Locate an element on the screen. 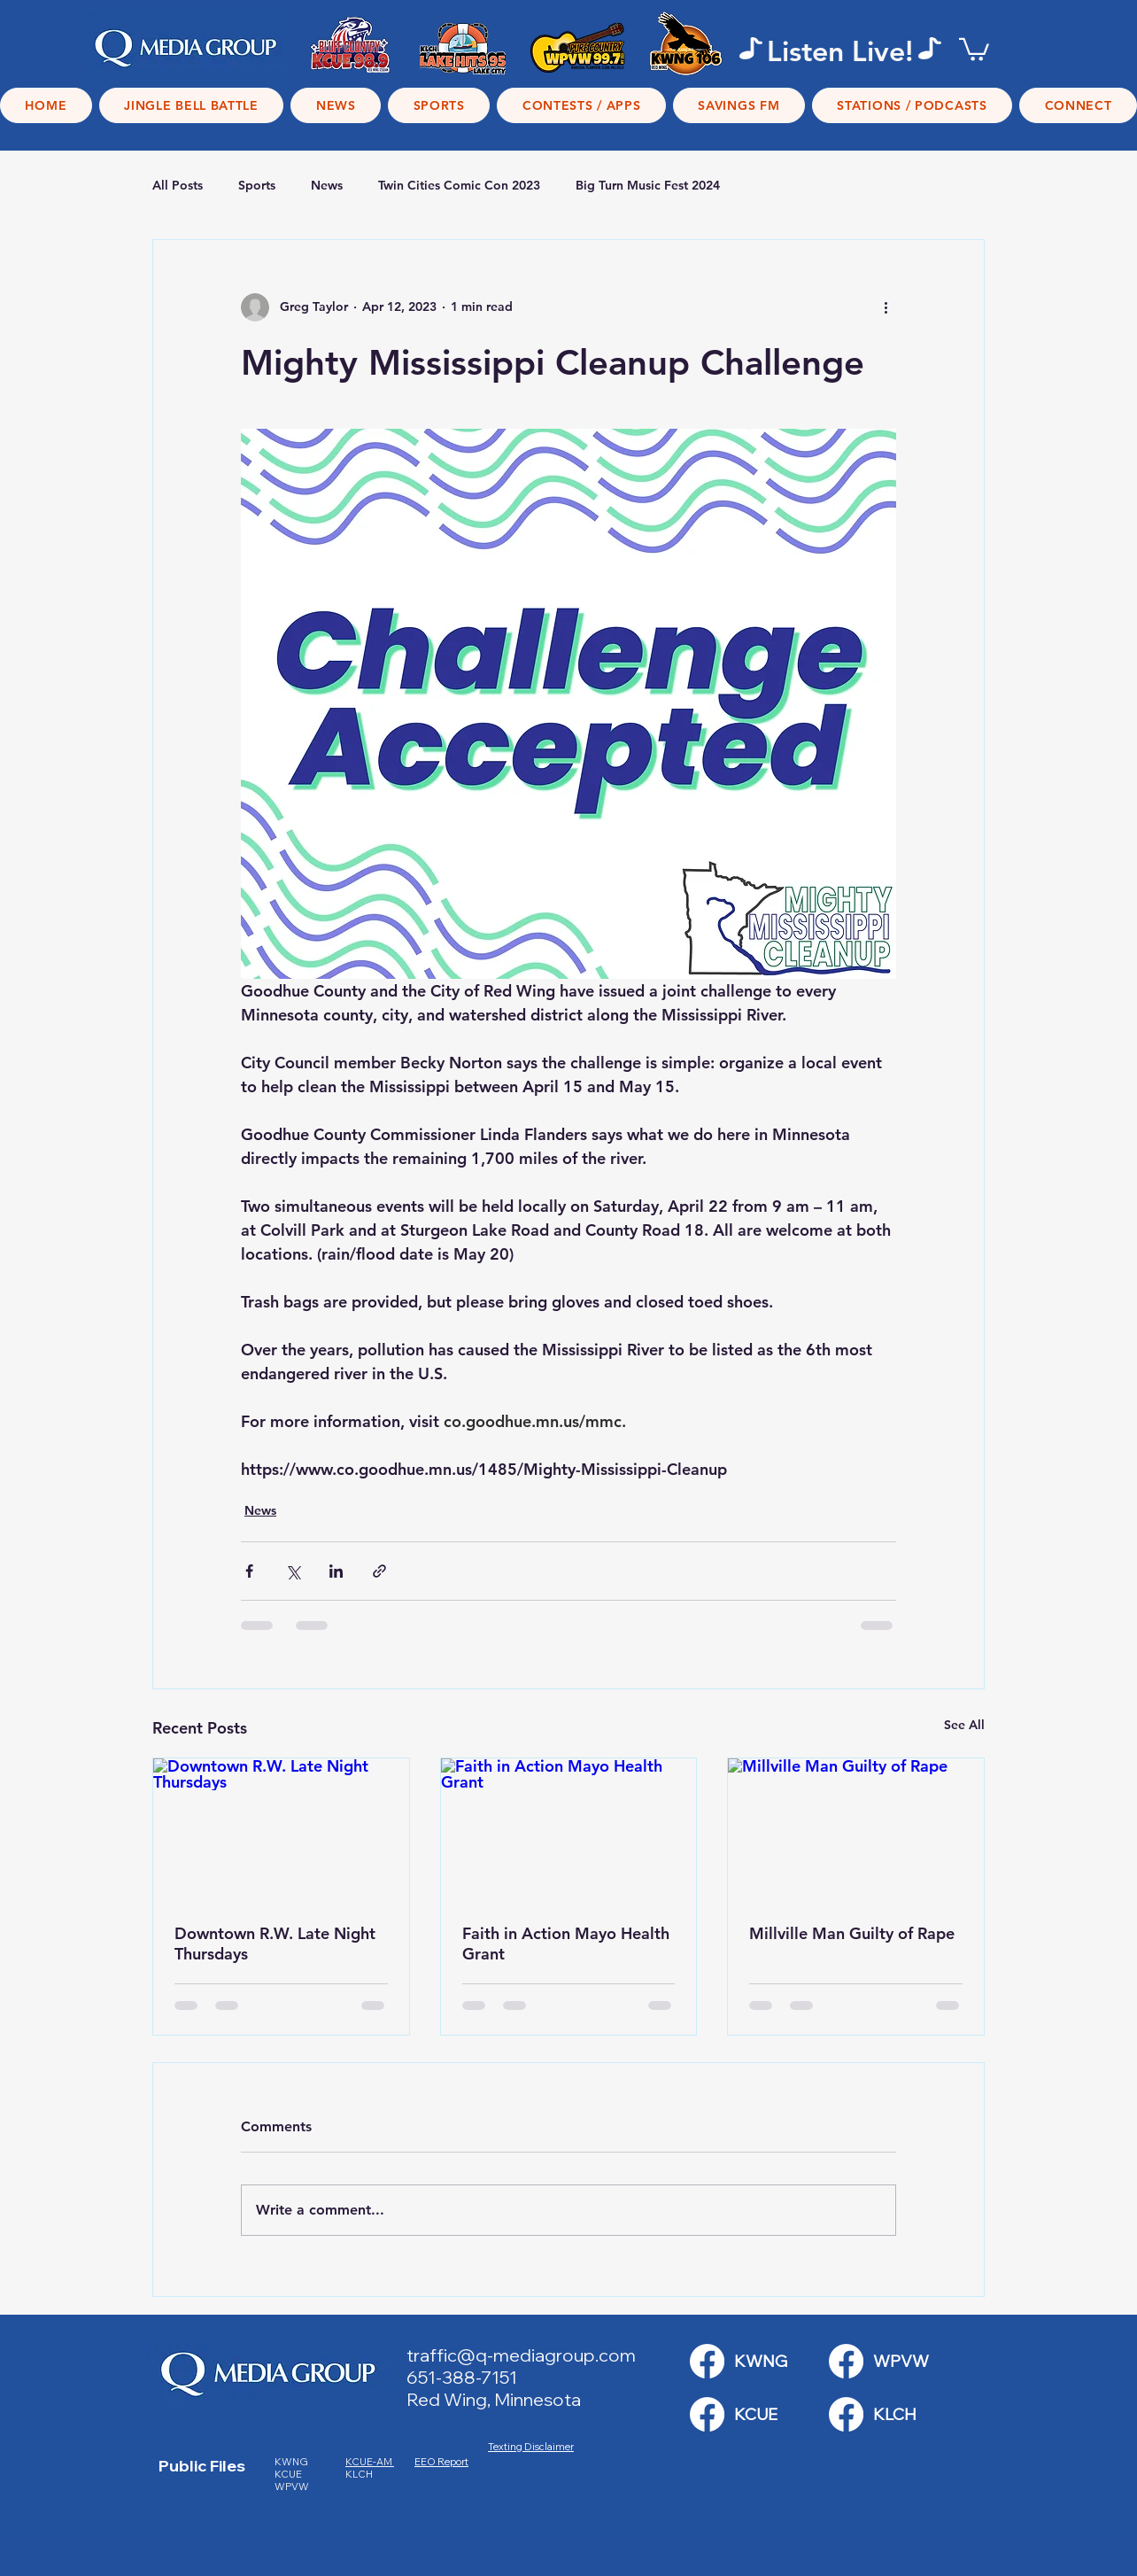  KLCH is located at coordinates (360, 2474).